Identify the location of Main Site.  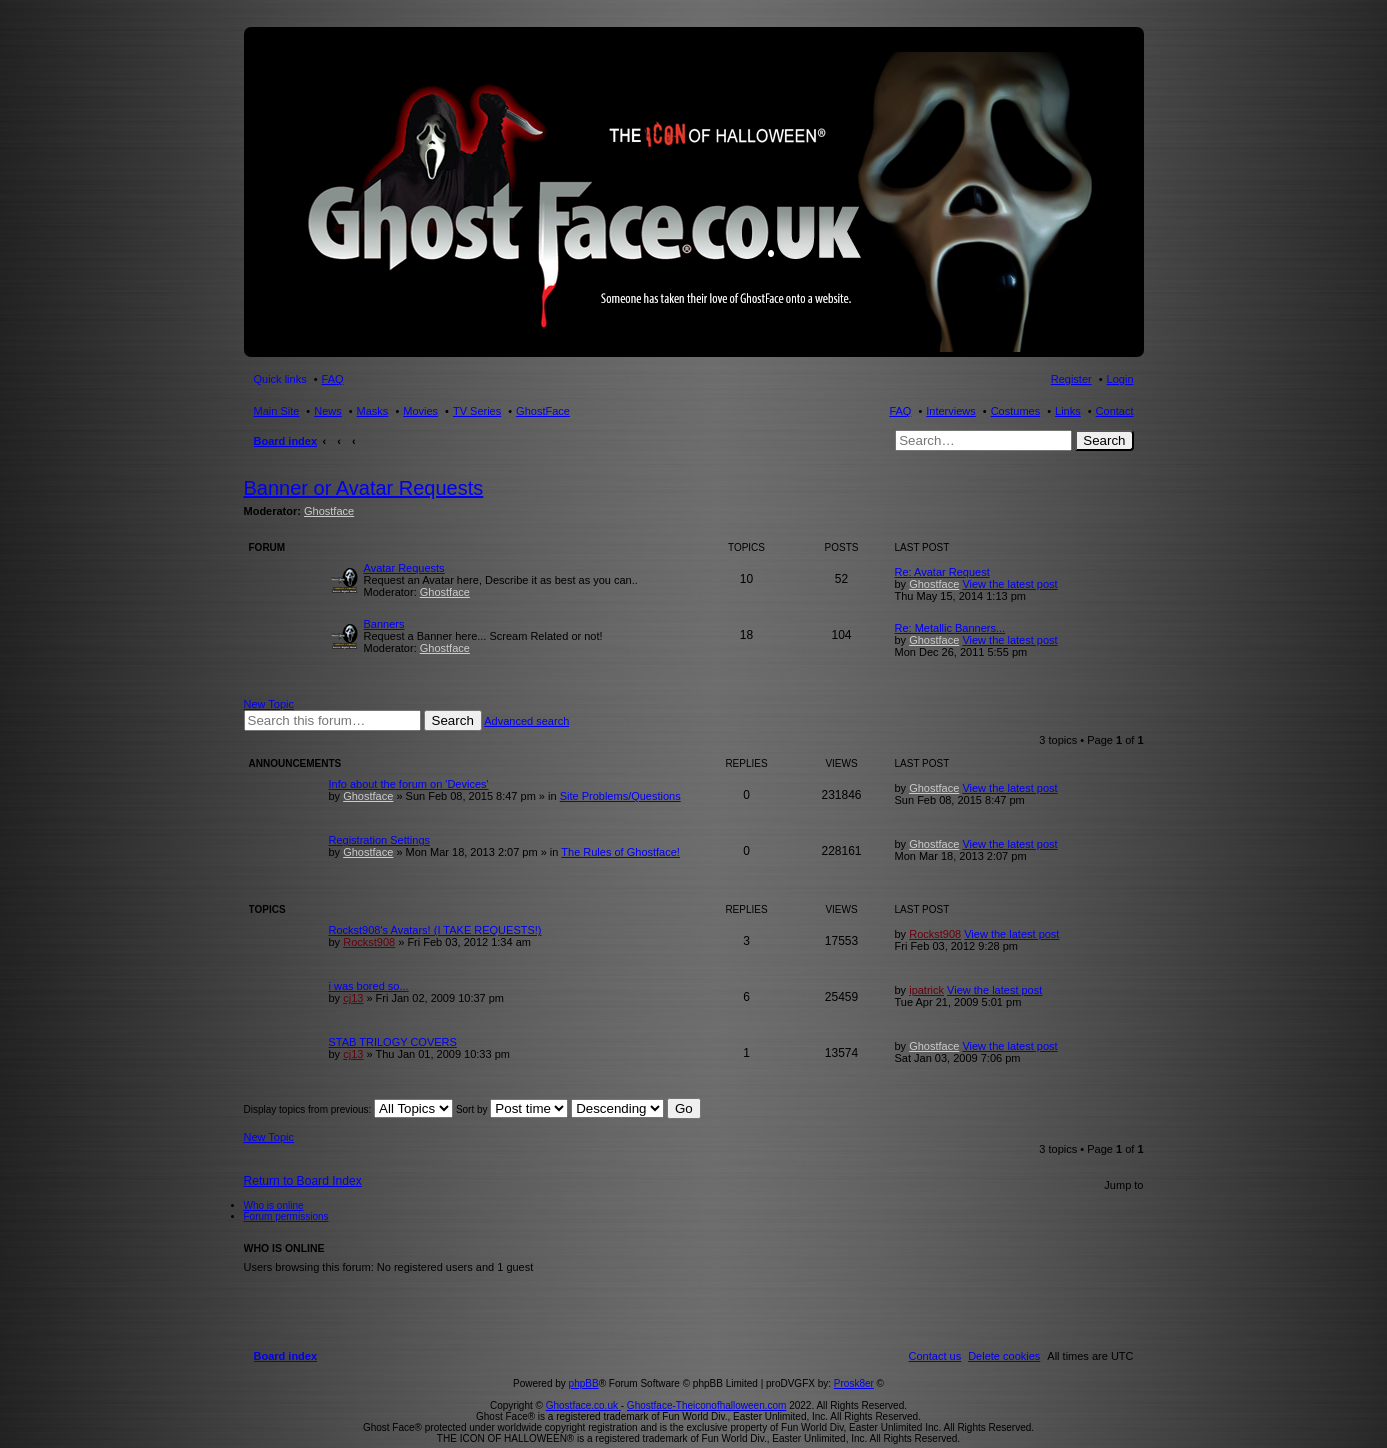
(277, 411).